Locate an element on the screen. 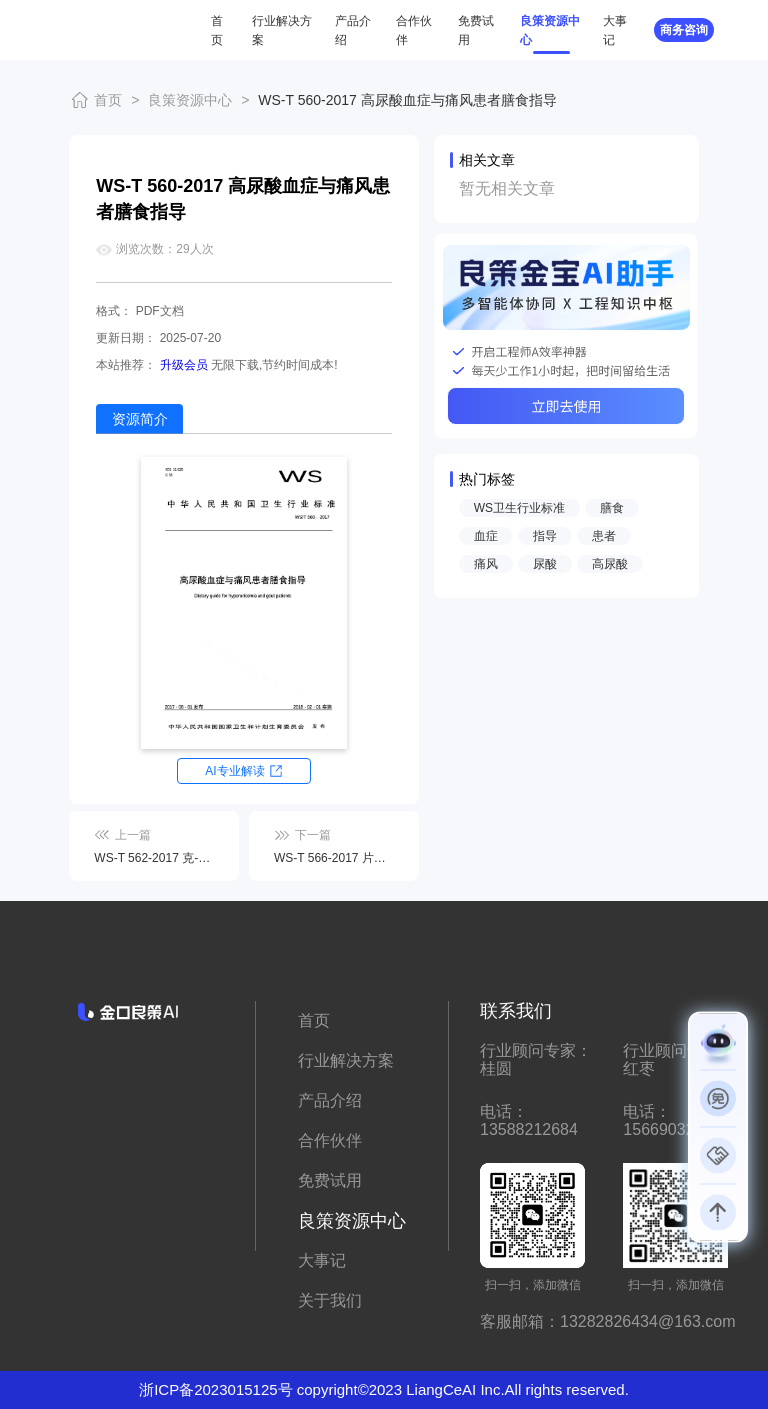 The width and height of the screenshot is (768, 1409). WS-T 562-2017 克-雅病诊断 is located at coordinates (154, 858).